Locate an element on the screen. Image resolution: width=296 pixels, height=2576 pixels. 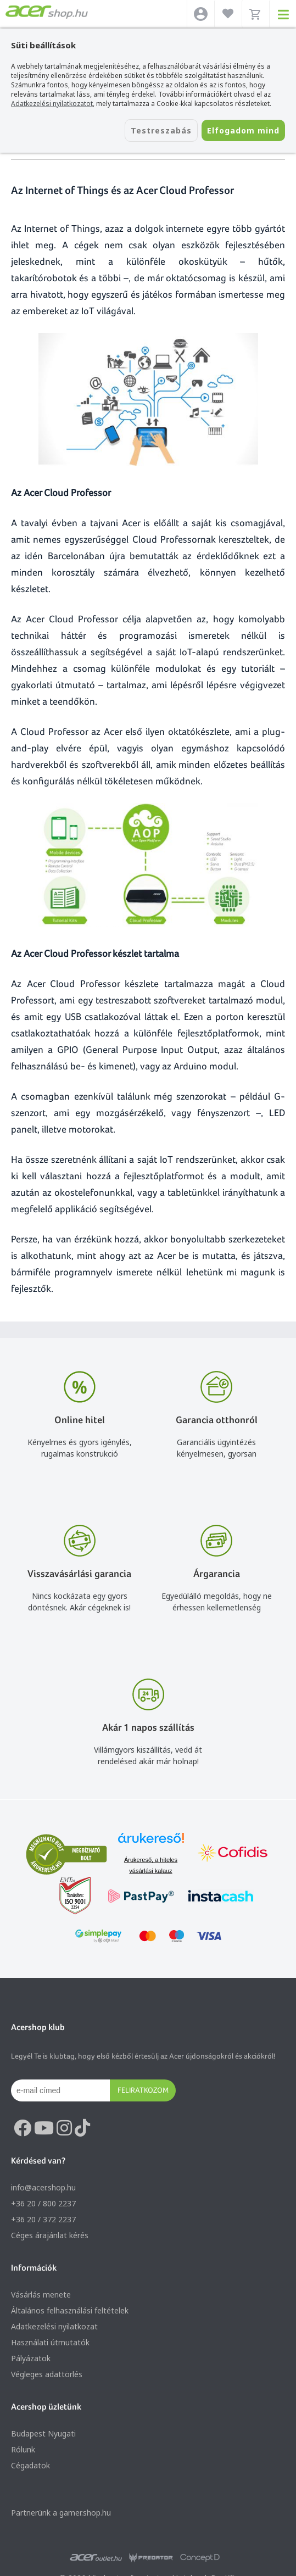
Pályázatok is located at coordinates (31, 2358).